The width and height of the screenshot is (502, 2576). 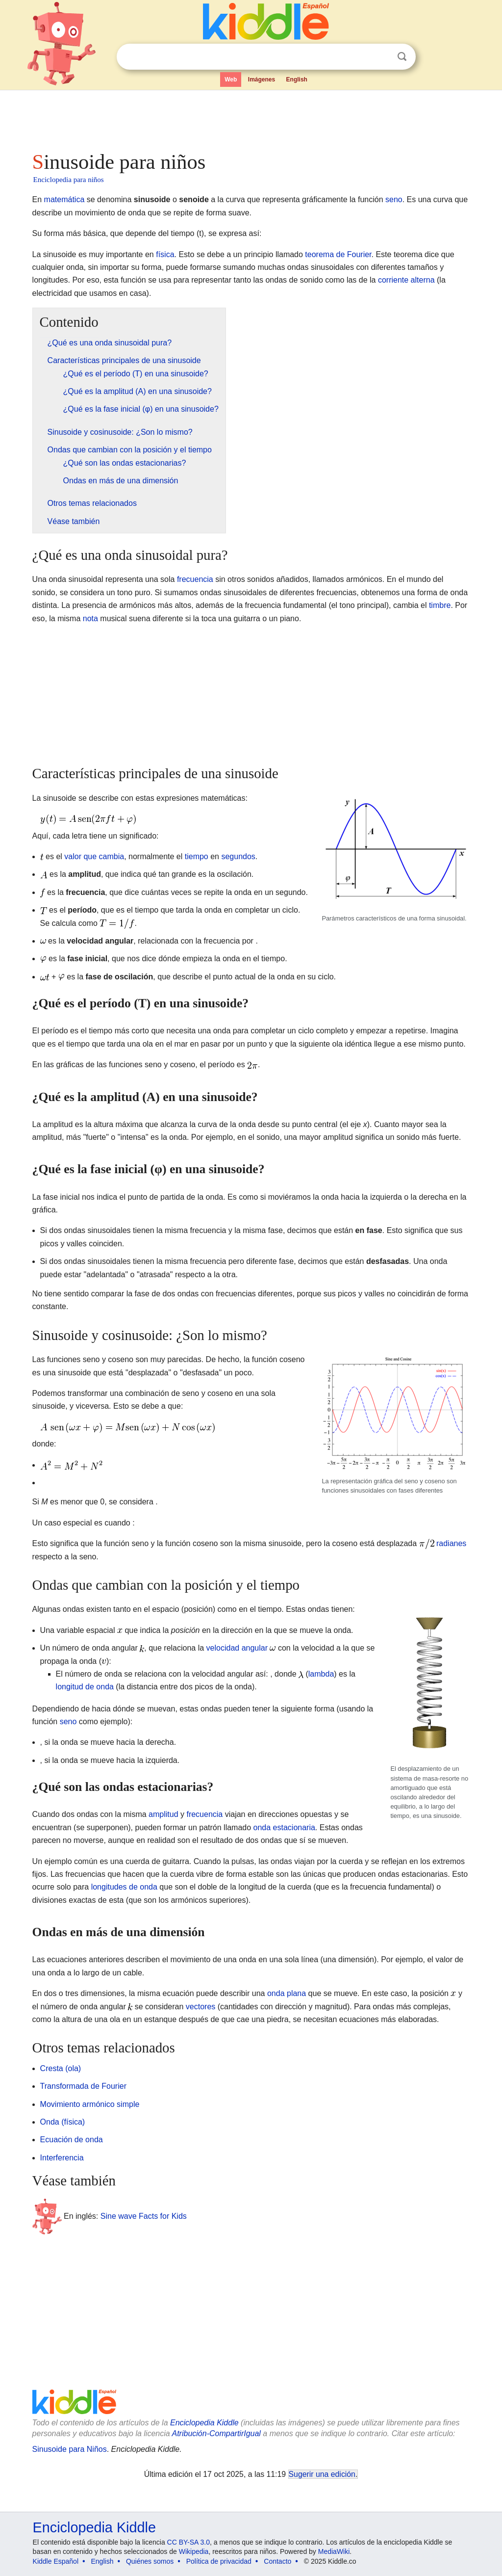 What do you see at coordinates (62, 2122) in the screenshot?
I see `Onda (física)` at bounding box center [62, 2122].